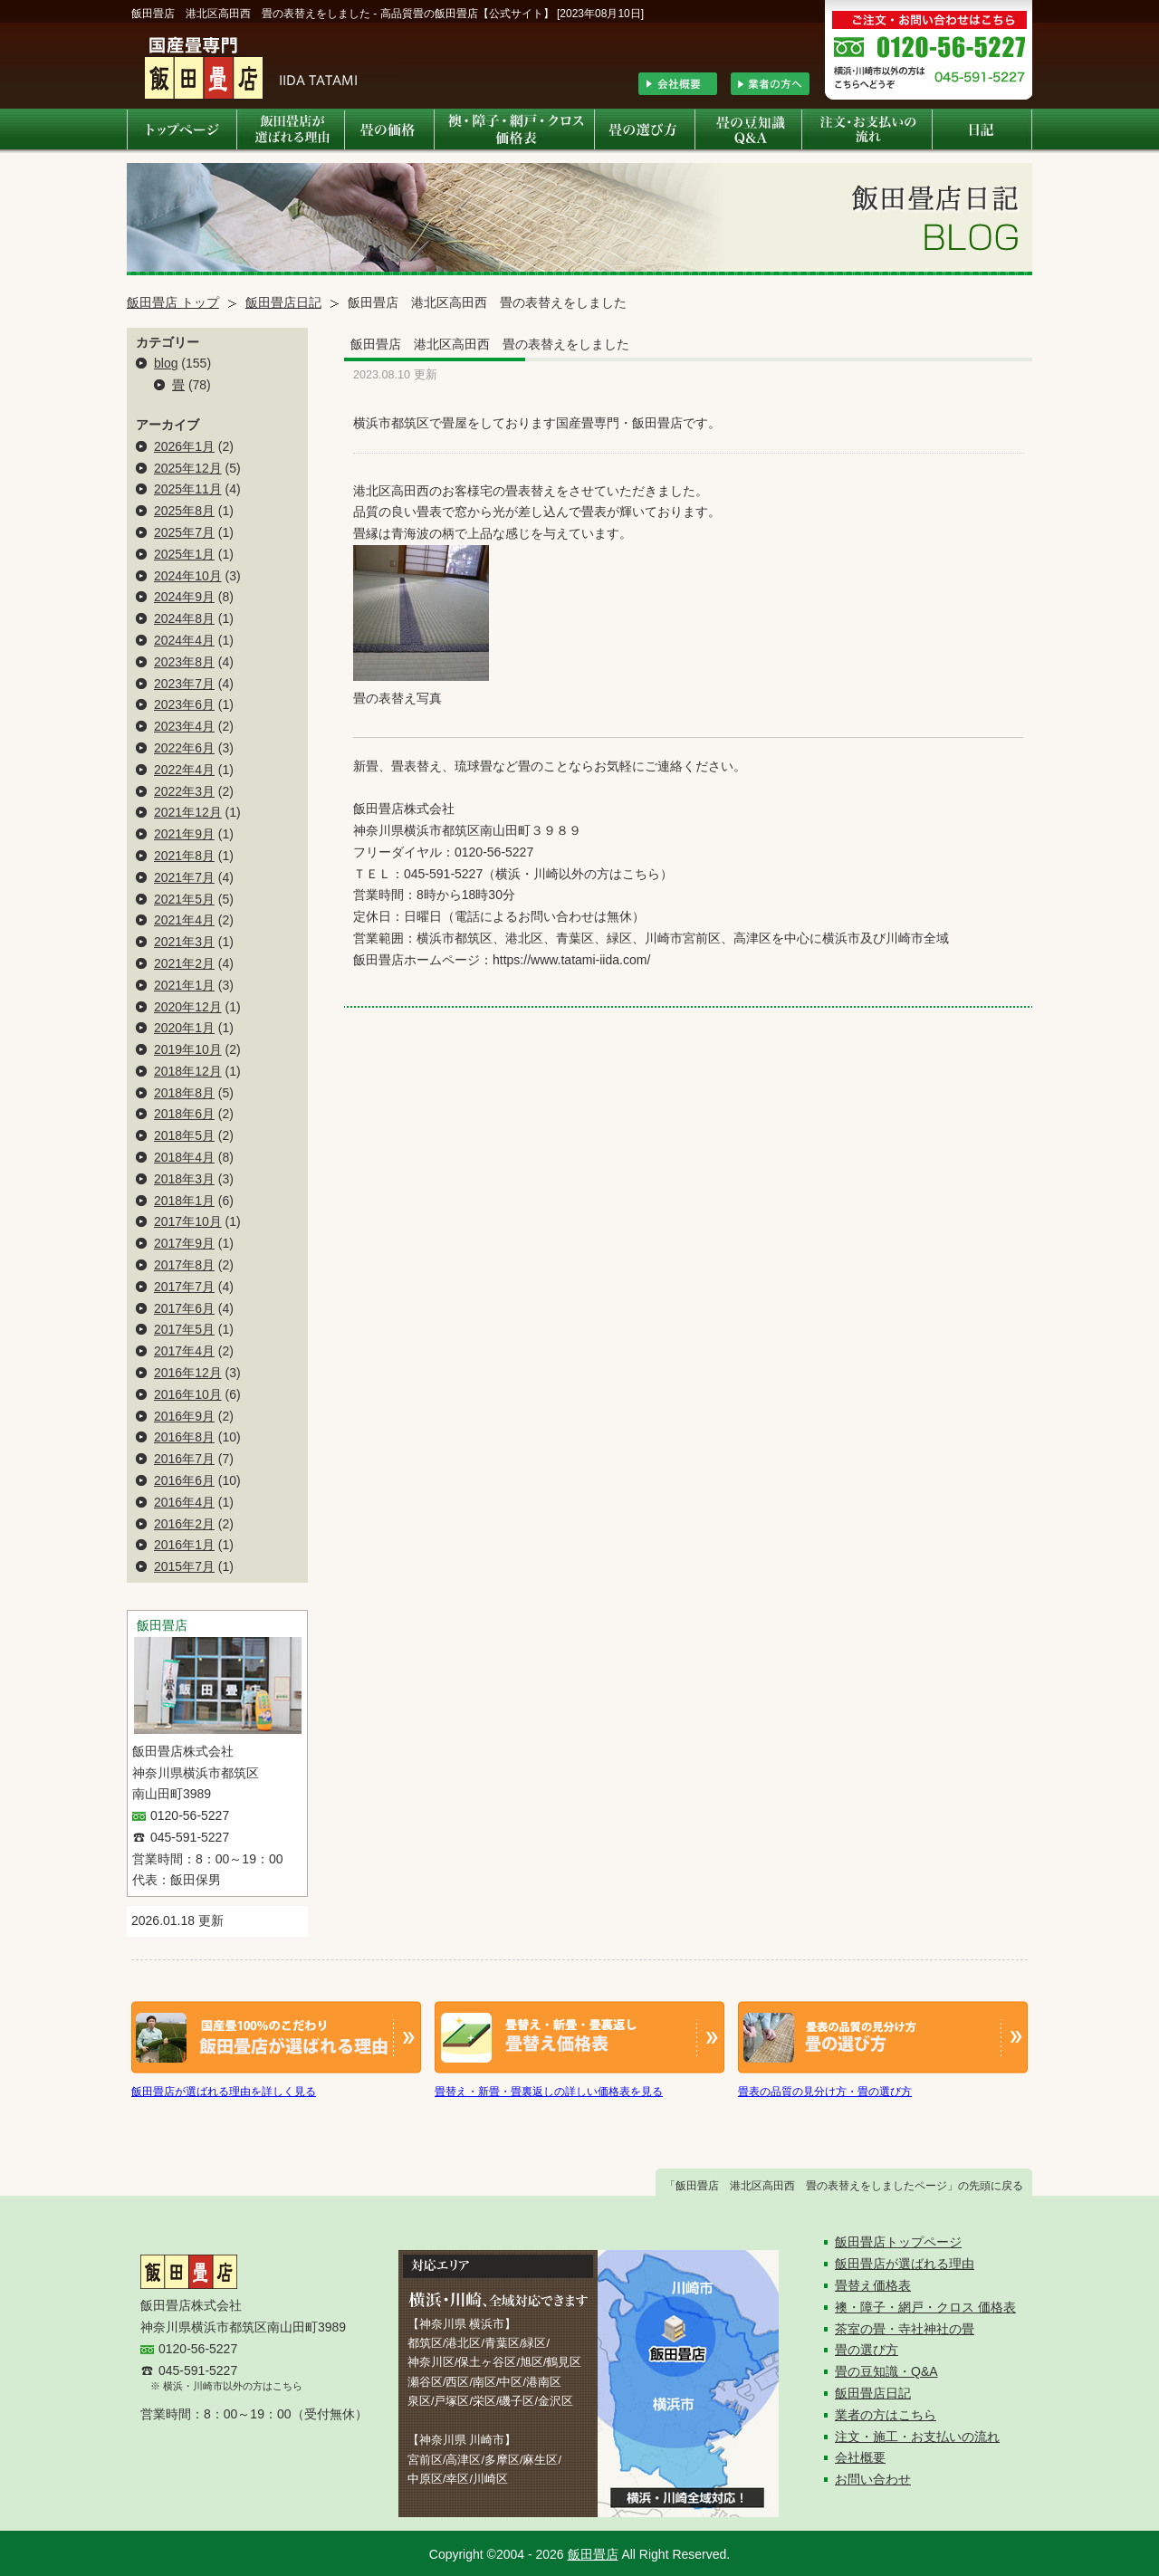 Image resolution: width=1159 pixels, height=2576 pixels. What do you see at coordinates (886, 2371) in the screenshot?
I see `畳の豆知識・Q&A` at bounding box center [886, 2371].